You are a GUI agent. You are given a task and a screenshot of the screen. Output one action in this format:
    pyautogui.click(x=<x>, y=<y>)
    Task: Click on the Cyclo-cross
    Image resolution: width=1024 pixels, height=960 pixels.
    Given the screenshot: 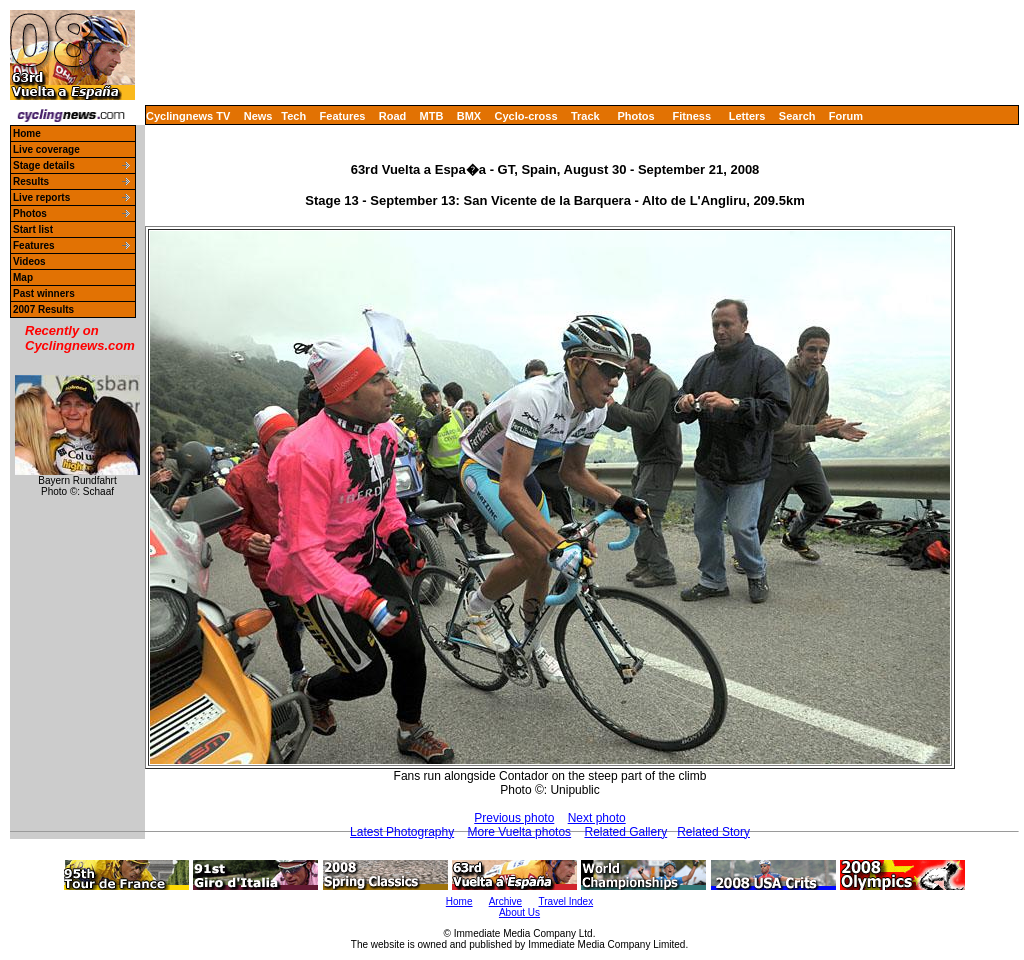 What is the action you would take?
    pyautogui.click(x=526, y=116)
    